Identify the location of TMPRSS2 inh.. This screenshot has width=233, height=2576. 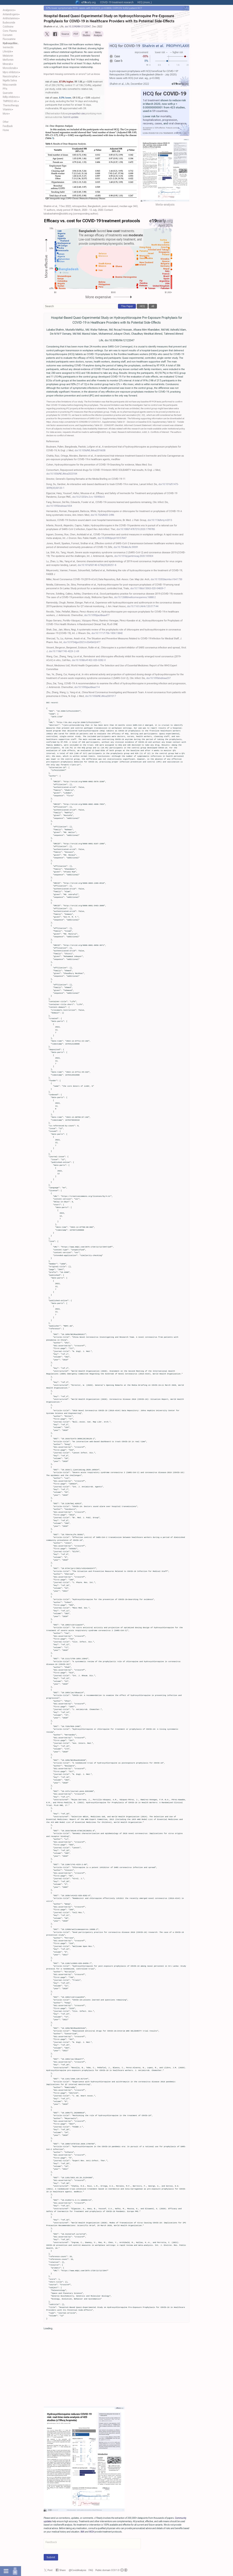
(10, 101).